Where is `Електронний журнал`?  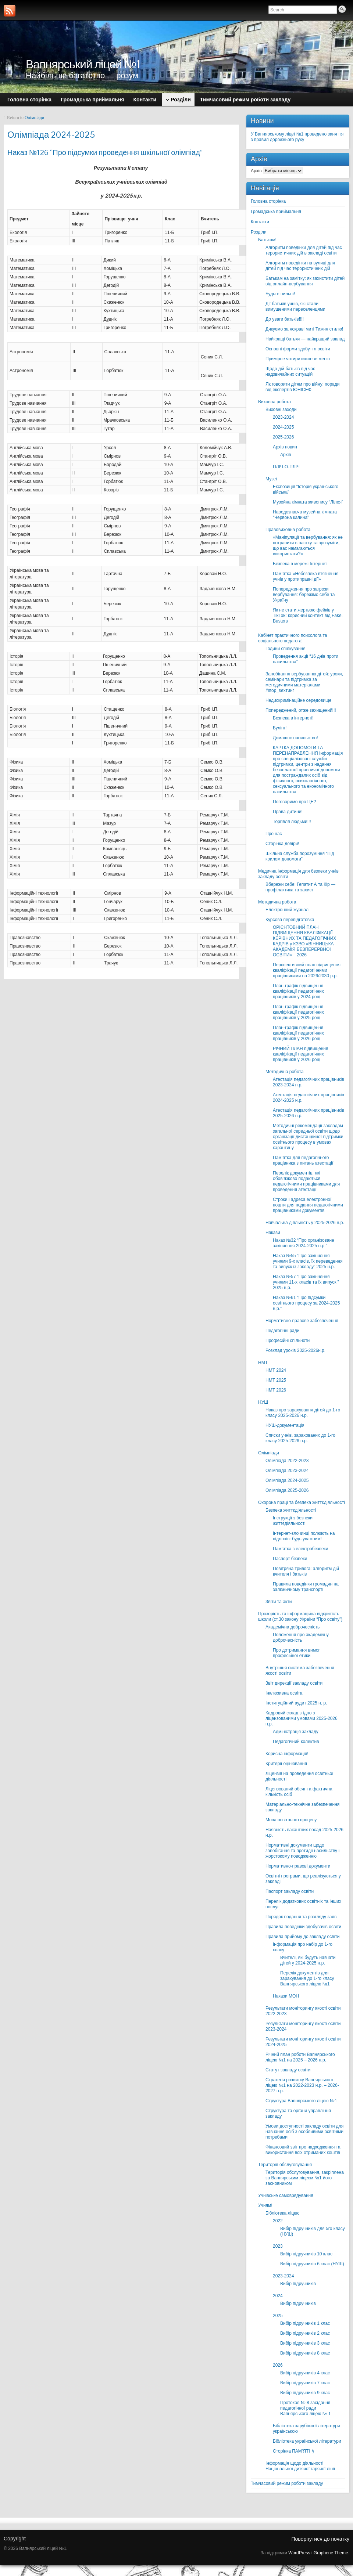
Електронний журнал is located at coordinates (287, 909).